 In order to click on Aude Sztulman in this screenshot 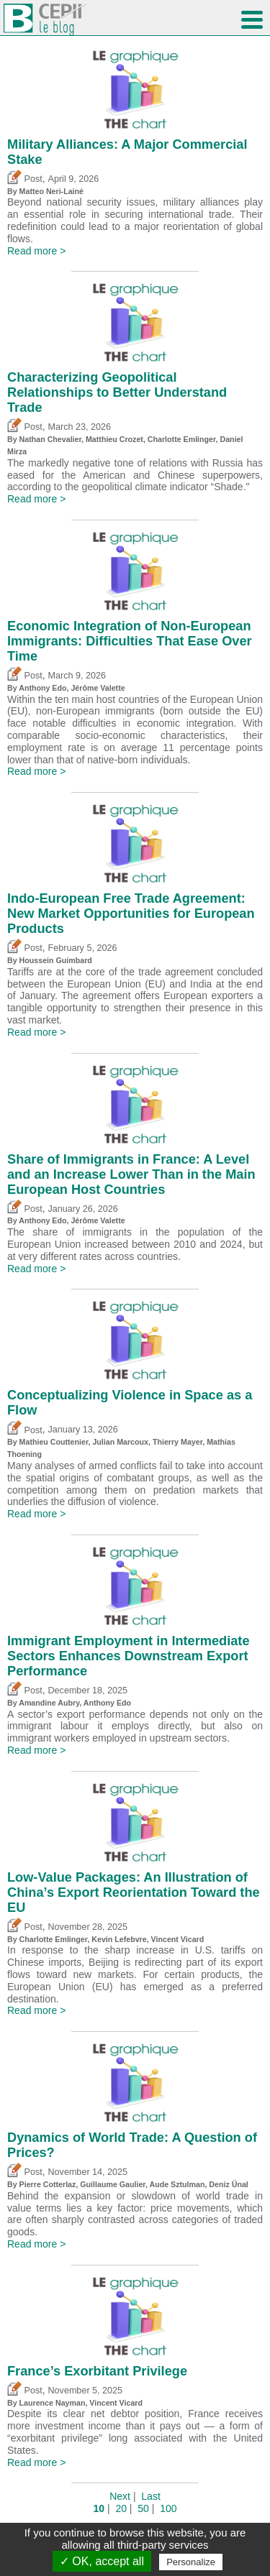, I will do `click(176, 2184)`.